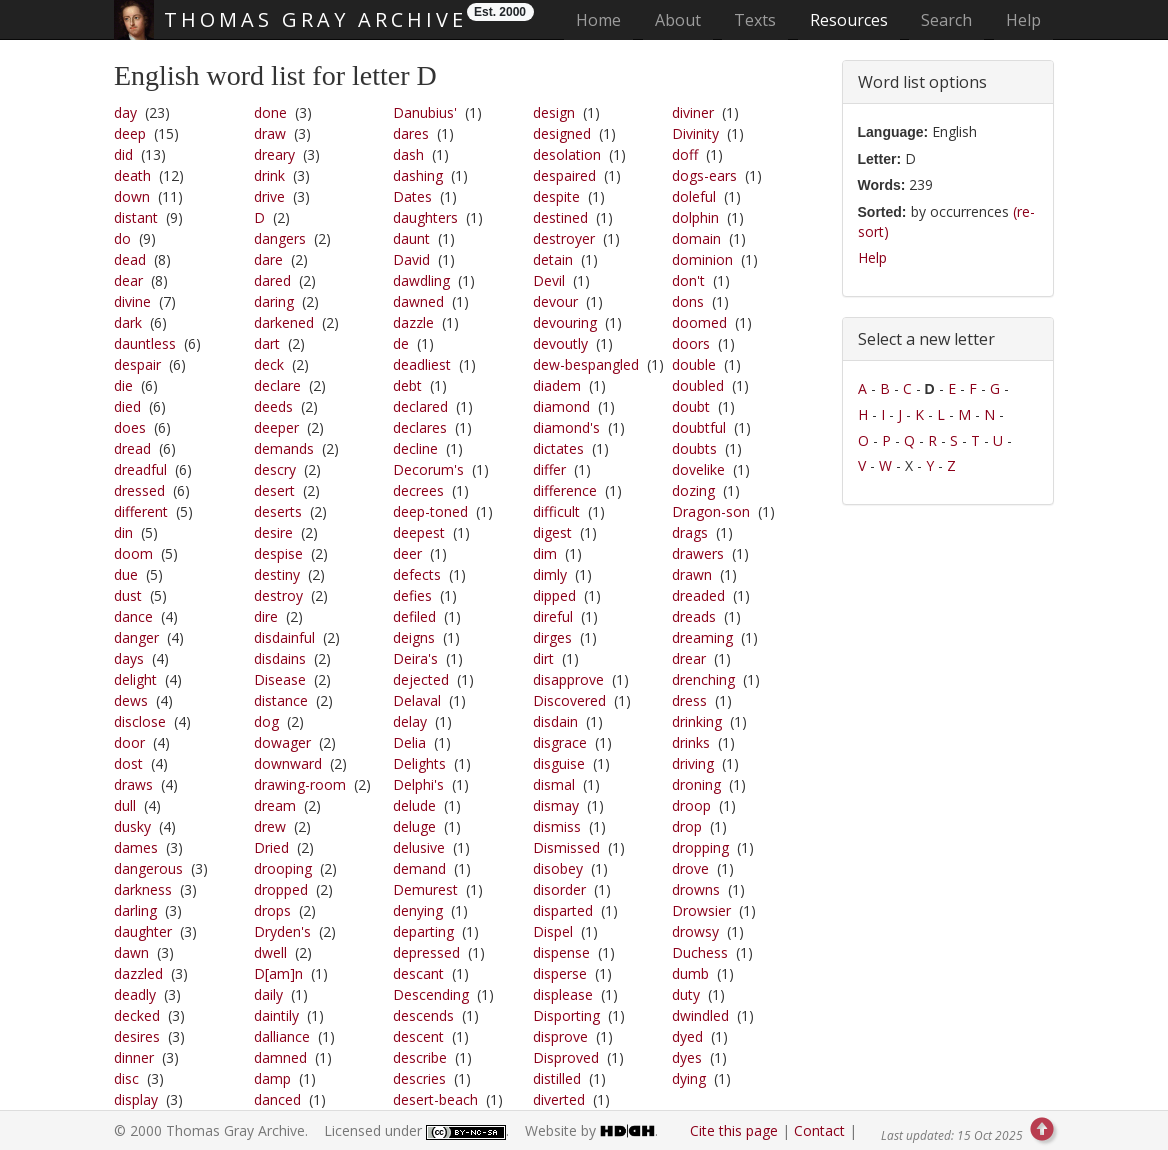 The width and height of the screenshot is (1168, 1150). What do you see at coordinates (566, 1057) in the screenshot?
I see `Disproved` at bounding box center [566, 1057].